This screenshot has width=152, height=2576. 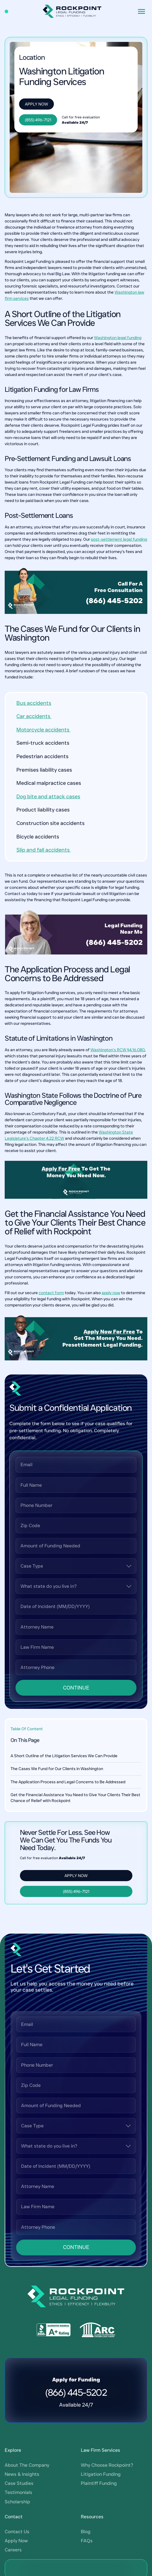 What do you see at coordinates (61, 1169) in the screenshot?
I see `Apply For Free` at bounding box center [61, 1169].